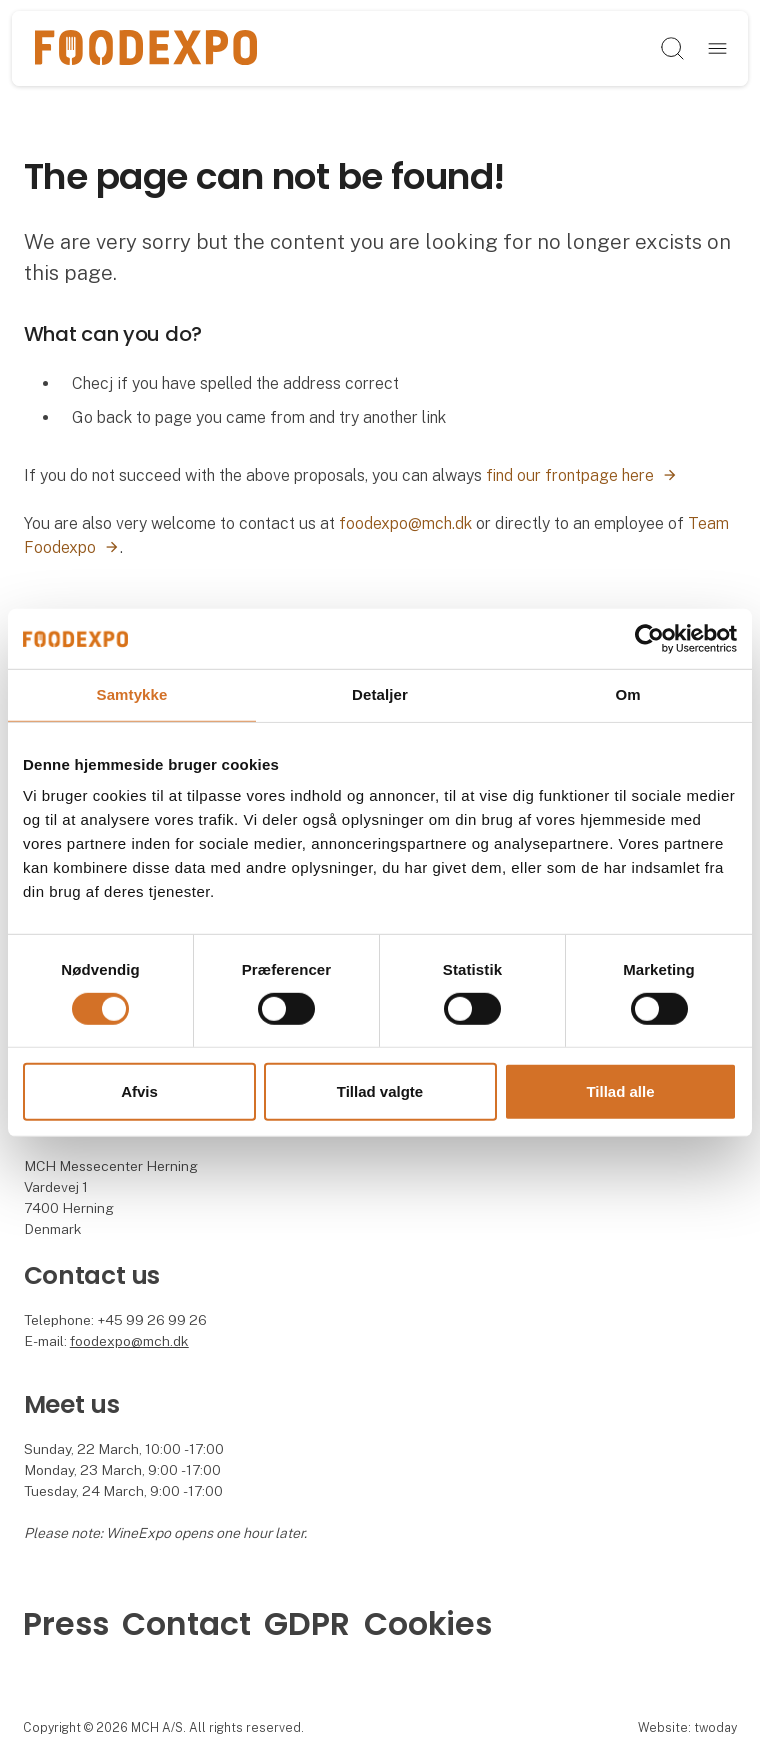 The height and width of the screenshot is (1746, 760). What do you see at coordinates (146, 49) in the screenshot?
I see `[Logo]` at bounding box center [146, 49].